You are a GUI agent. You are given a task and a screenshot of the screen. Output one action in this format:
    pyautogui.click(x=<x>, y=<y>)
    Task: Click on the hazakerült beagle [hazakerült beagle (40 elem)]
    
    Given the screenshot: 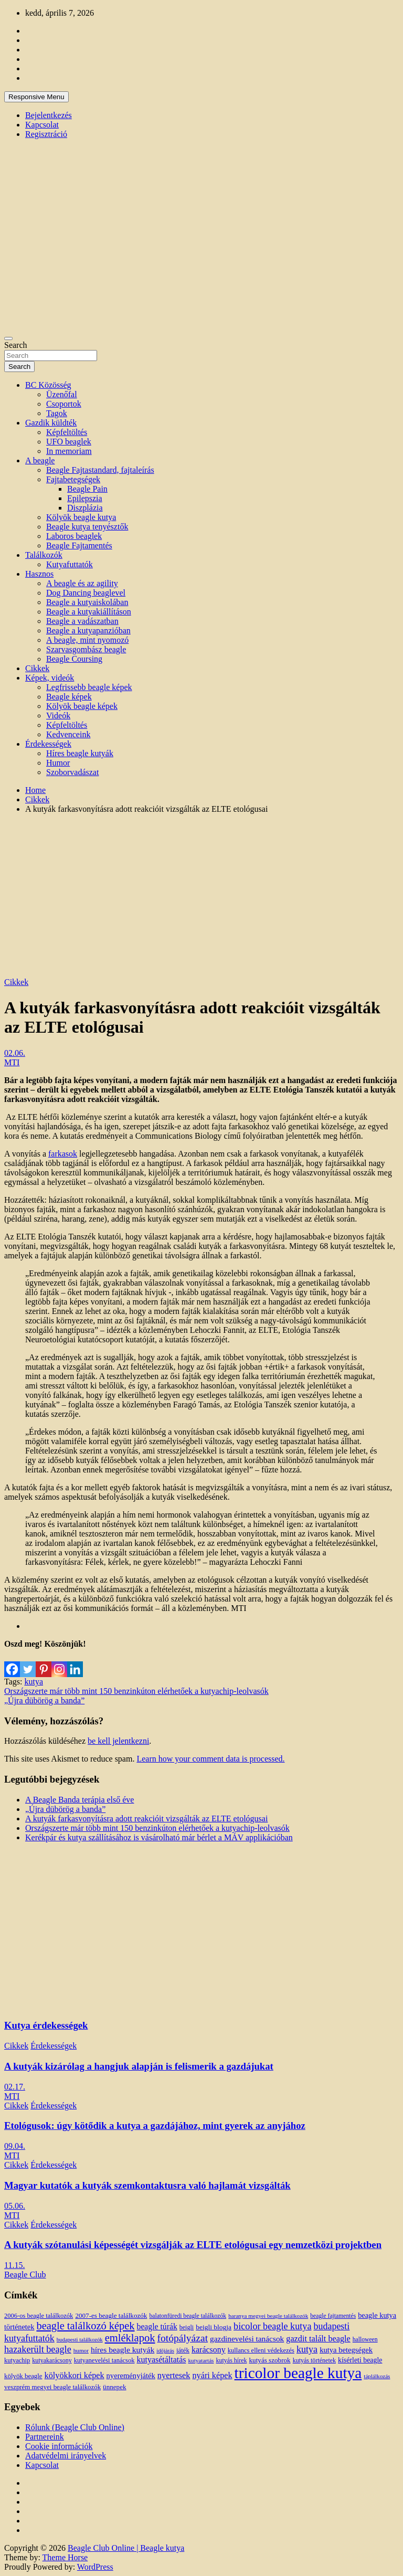 What is the action you would take?
    pyautogui.click(x=37, y=2349)
    